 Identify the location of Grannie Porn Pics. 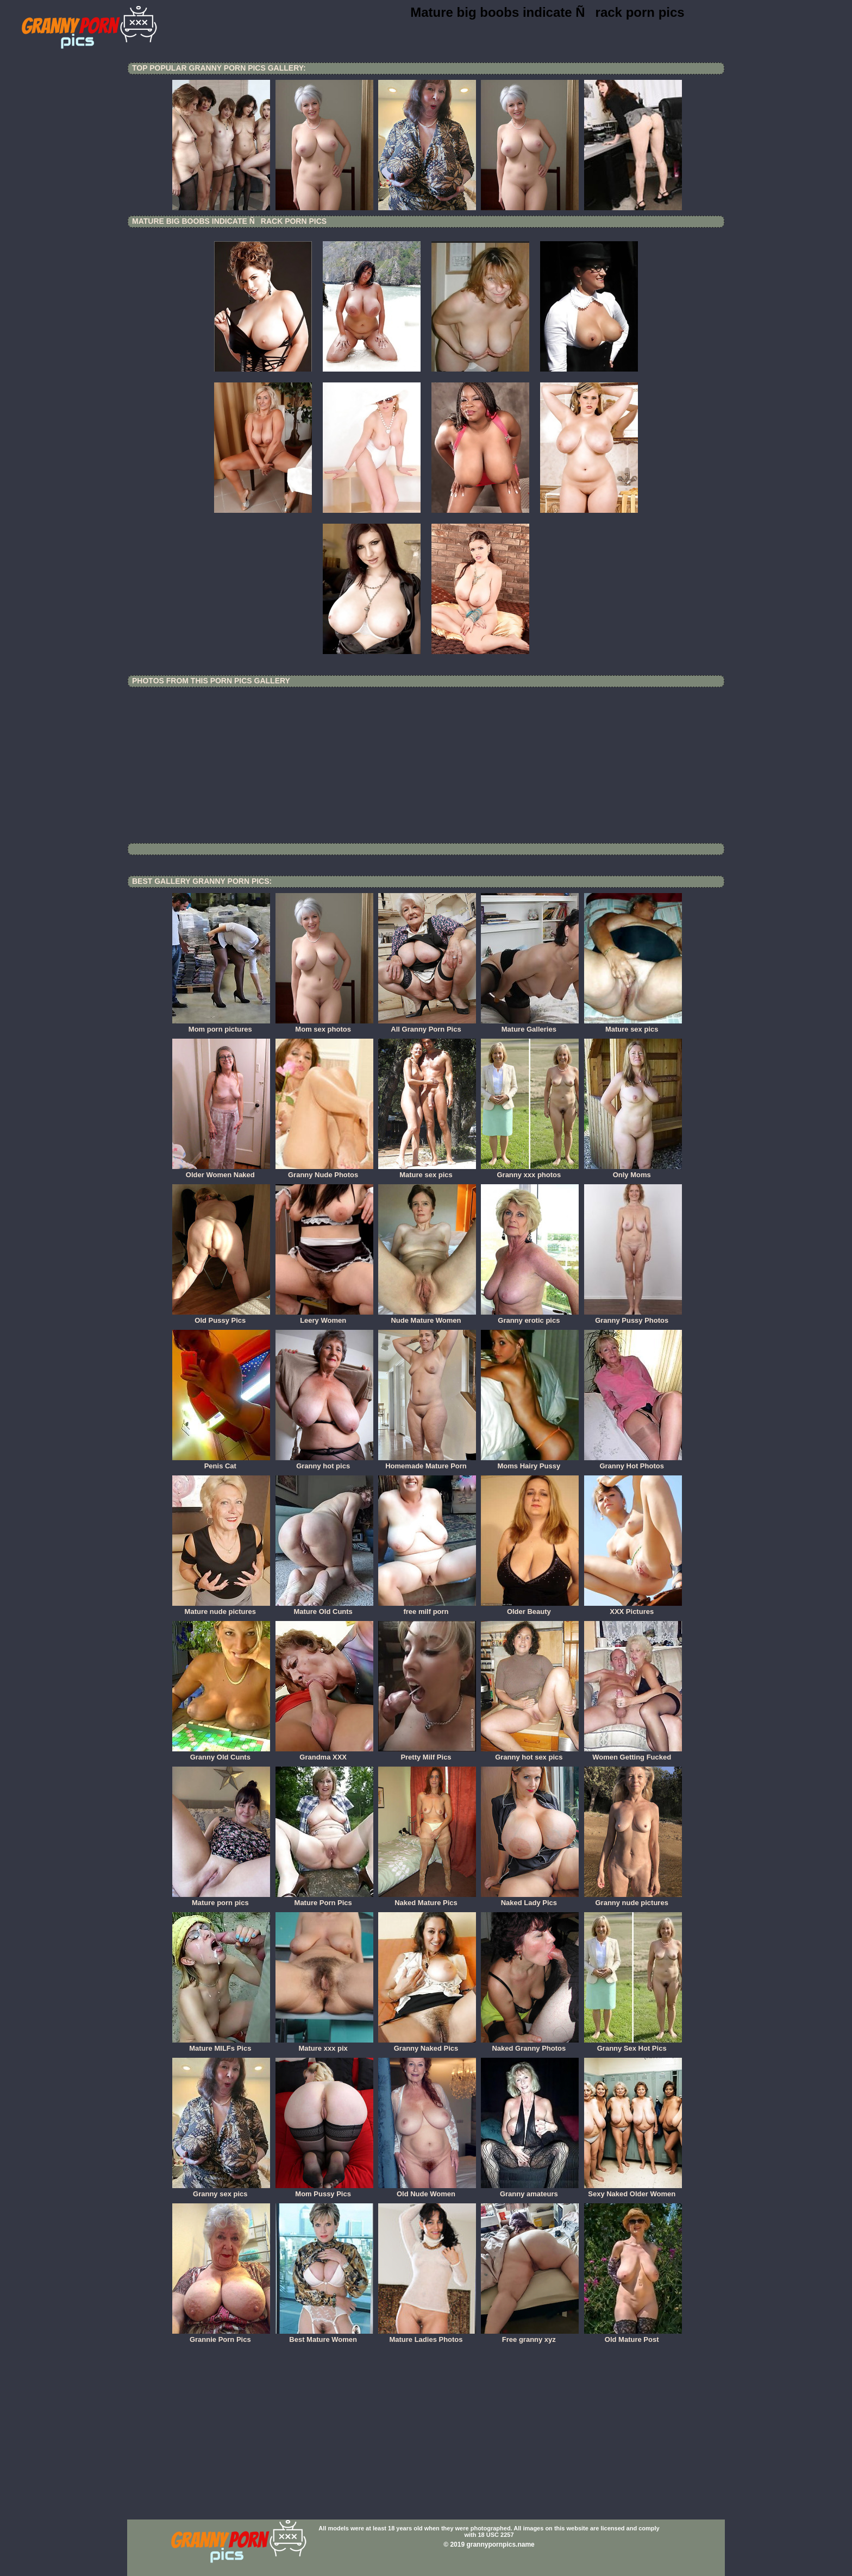
(221, 2335).